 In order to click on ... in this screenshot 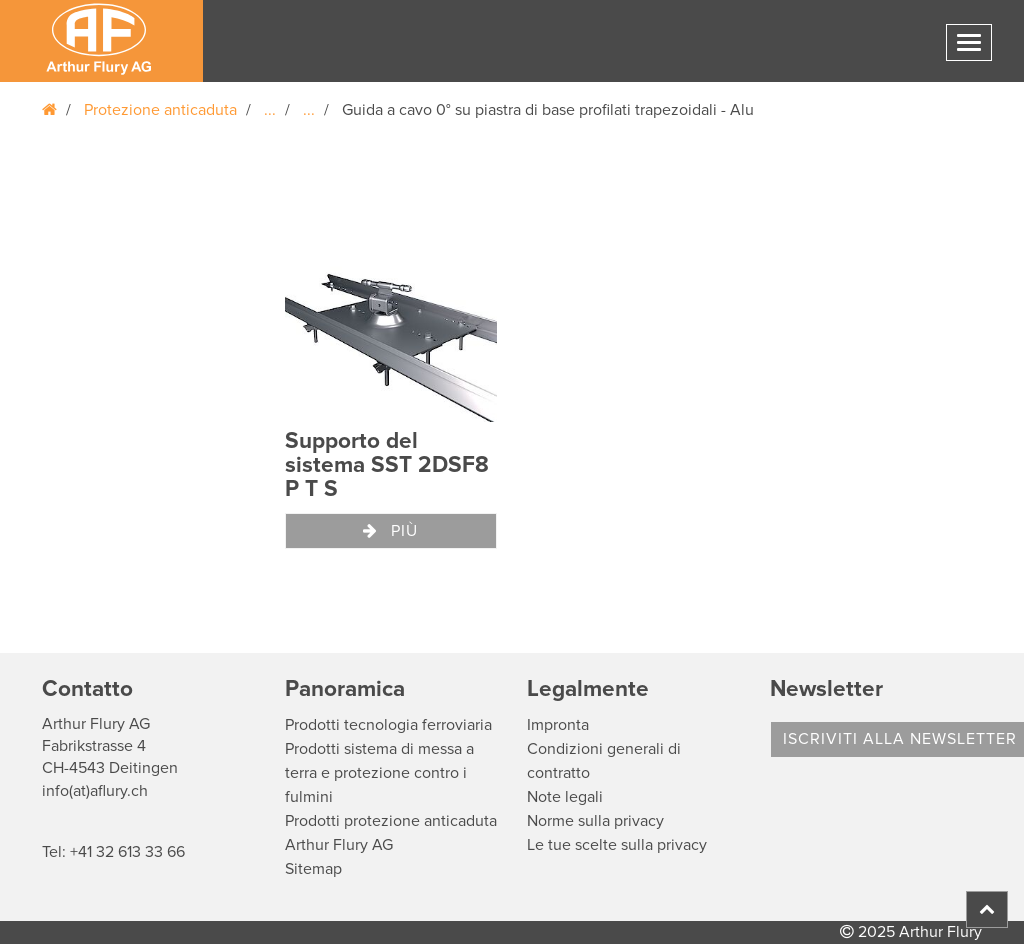, I will do `click(270, 110)`.